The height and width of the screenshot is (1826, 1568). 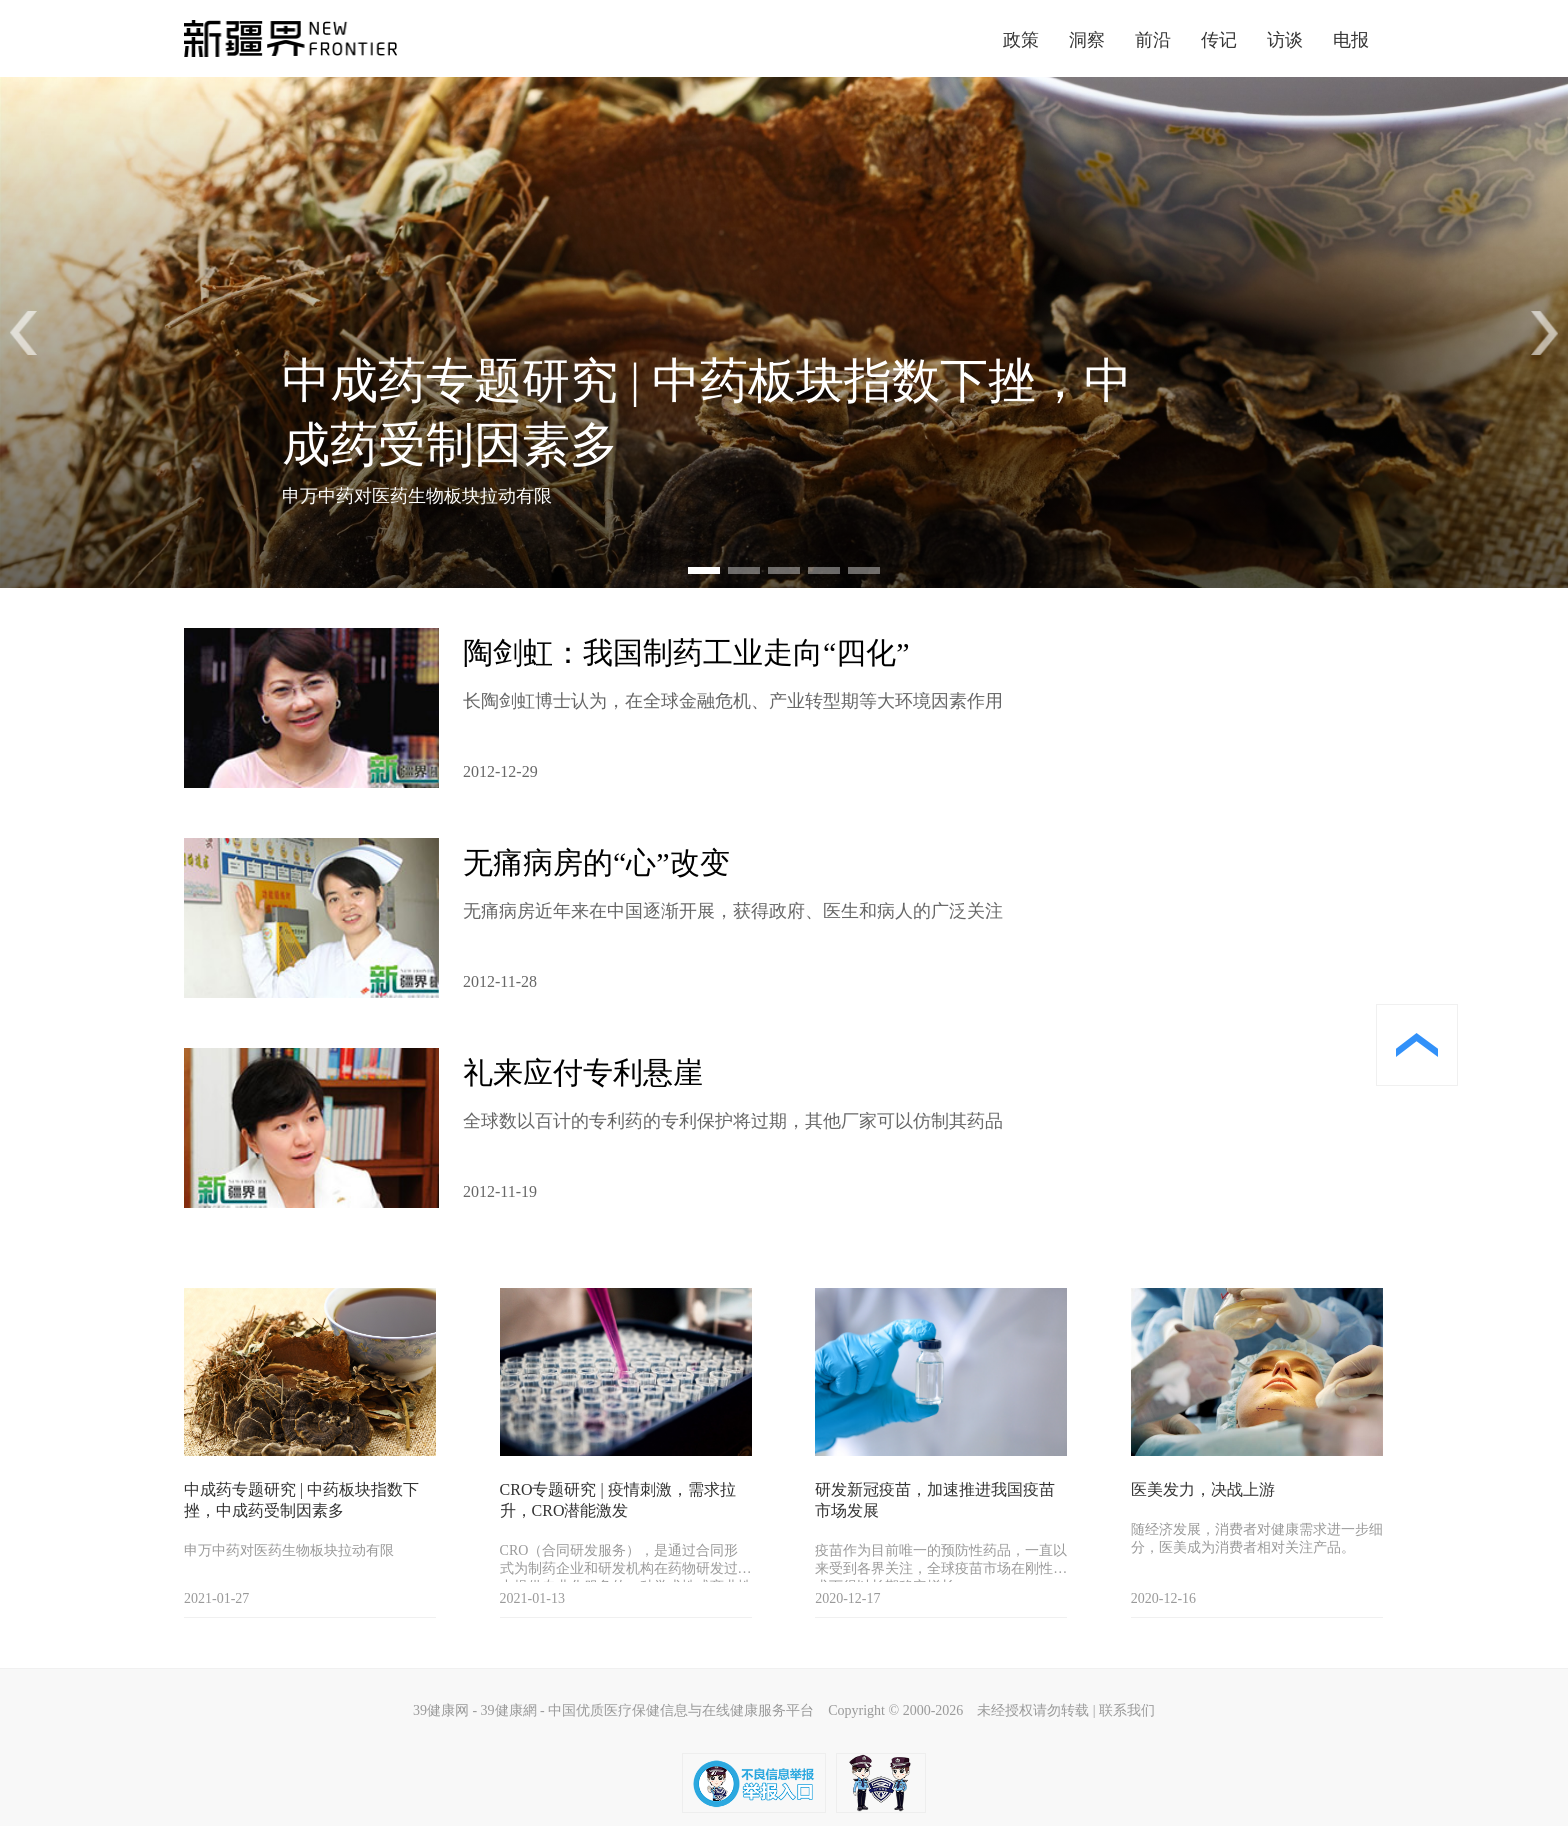 I want to click on 未经授权请勿转载, so click(x=1033, y=1710).